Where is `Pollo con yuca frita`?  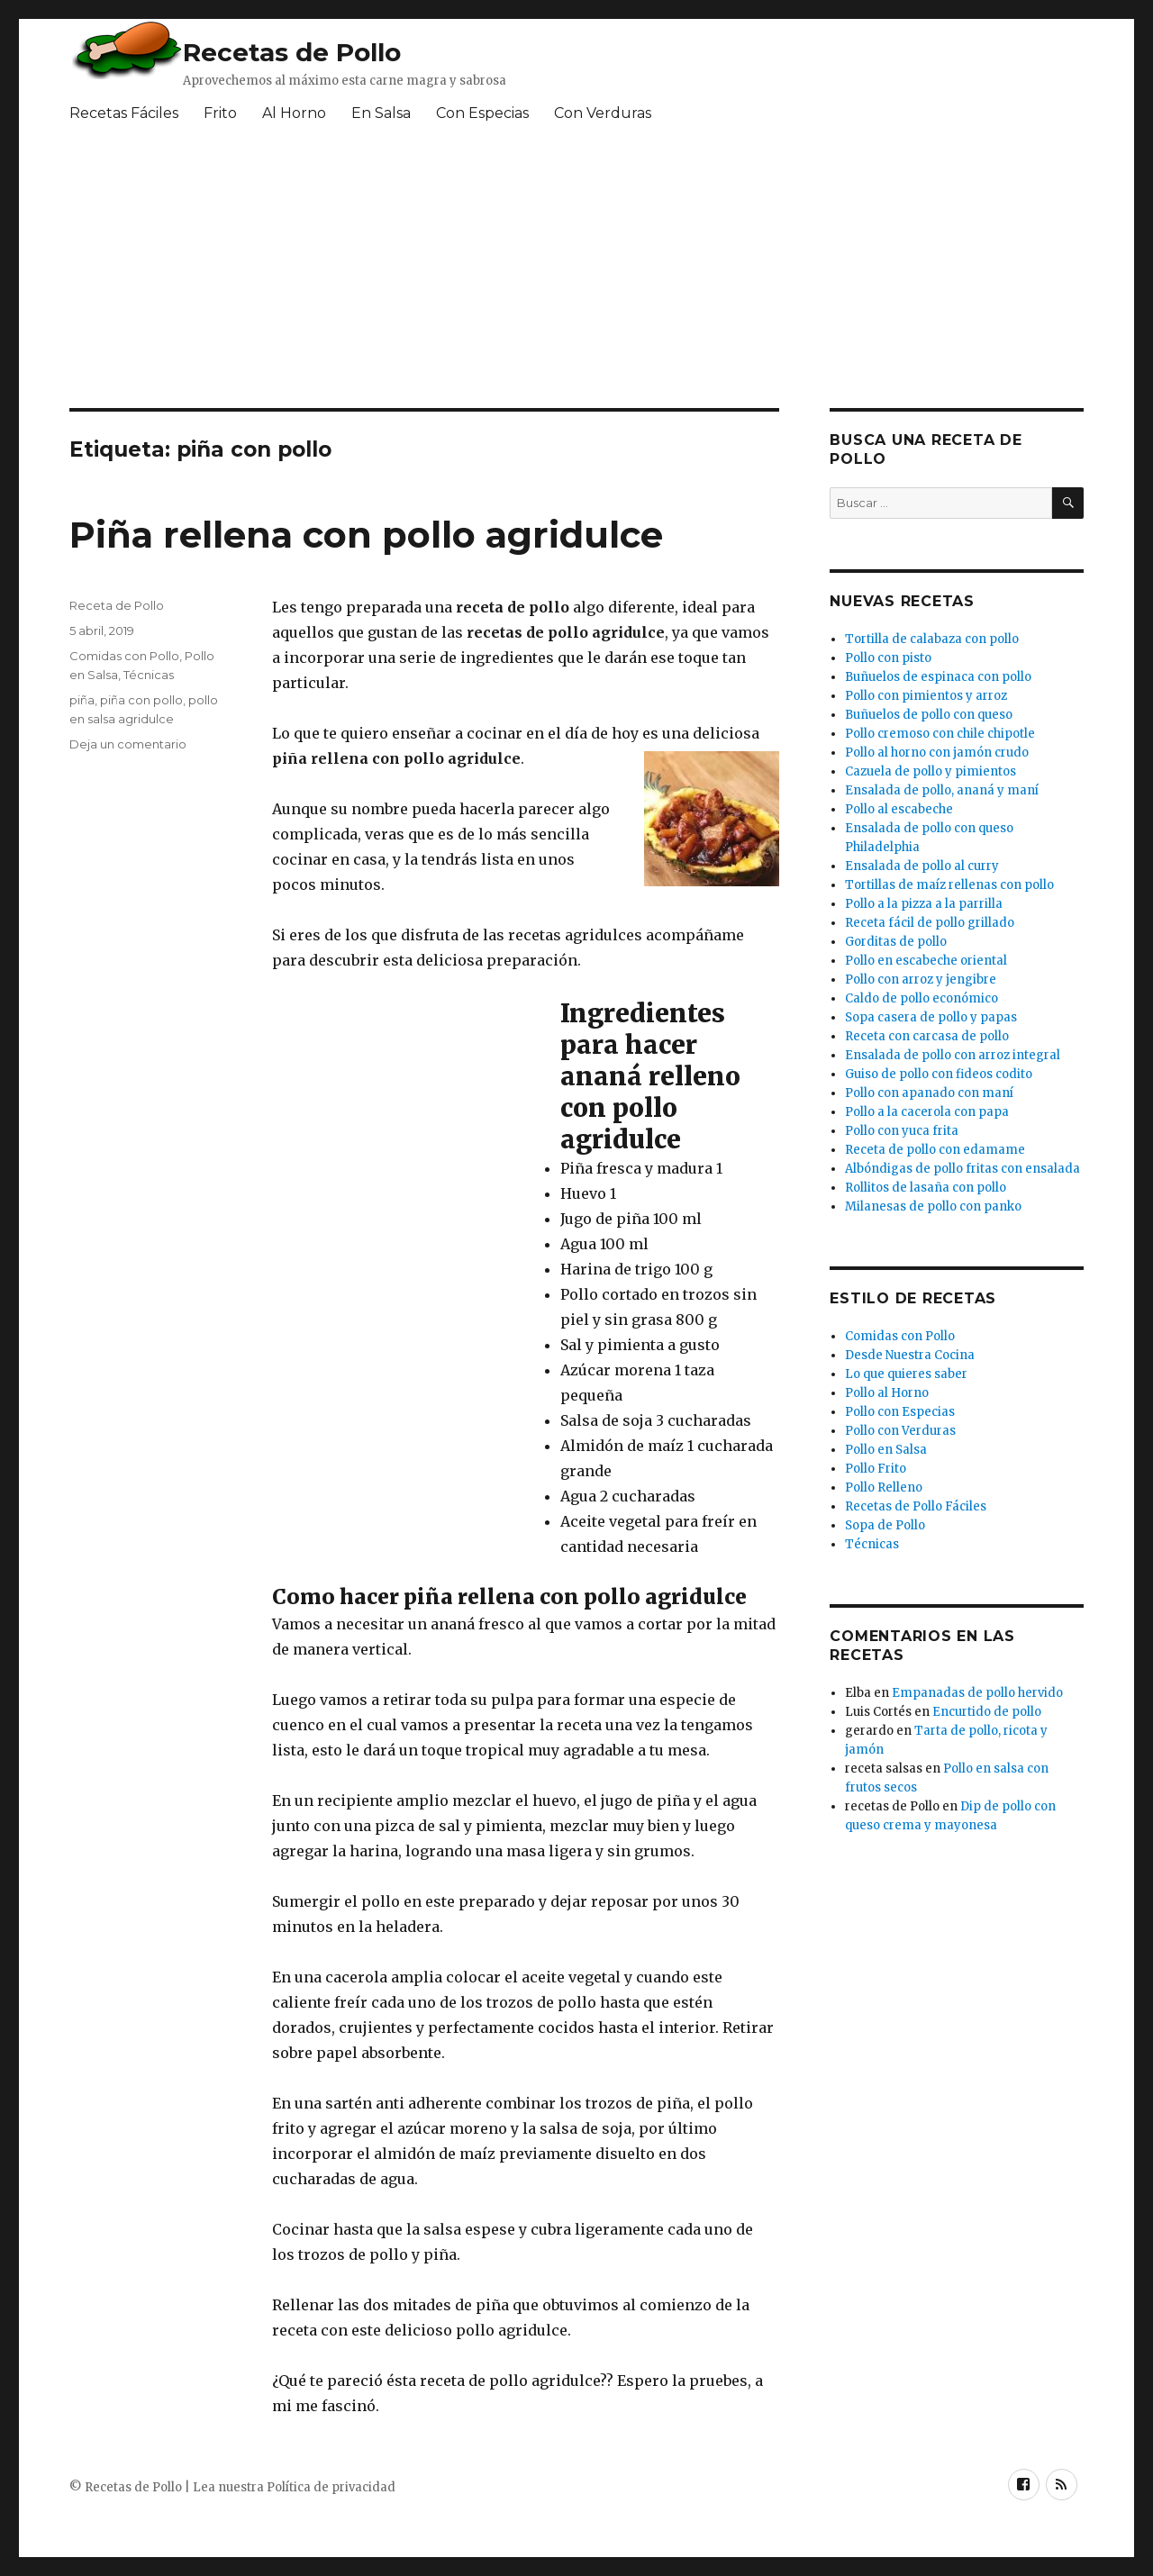 Pollo con yuca frita is located at coordinates (901, 1130).